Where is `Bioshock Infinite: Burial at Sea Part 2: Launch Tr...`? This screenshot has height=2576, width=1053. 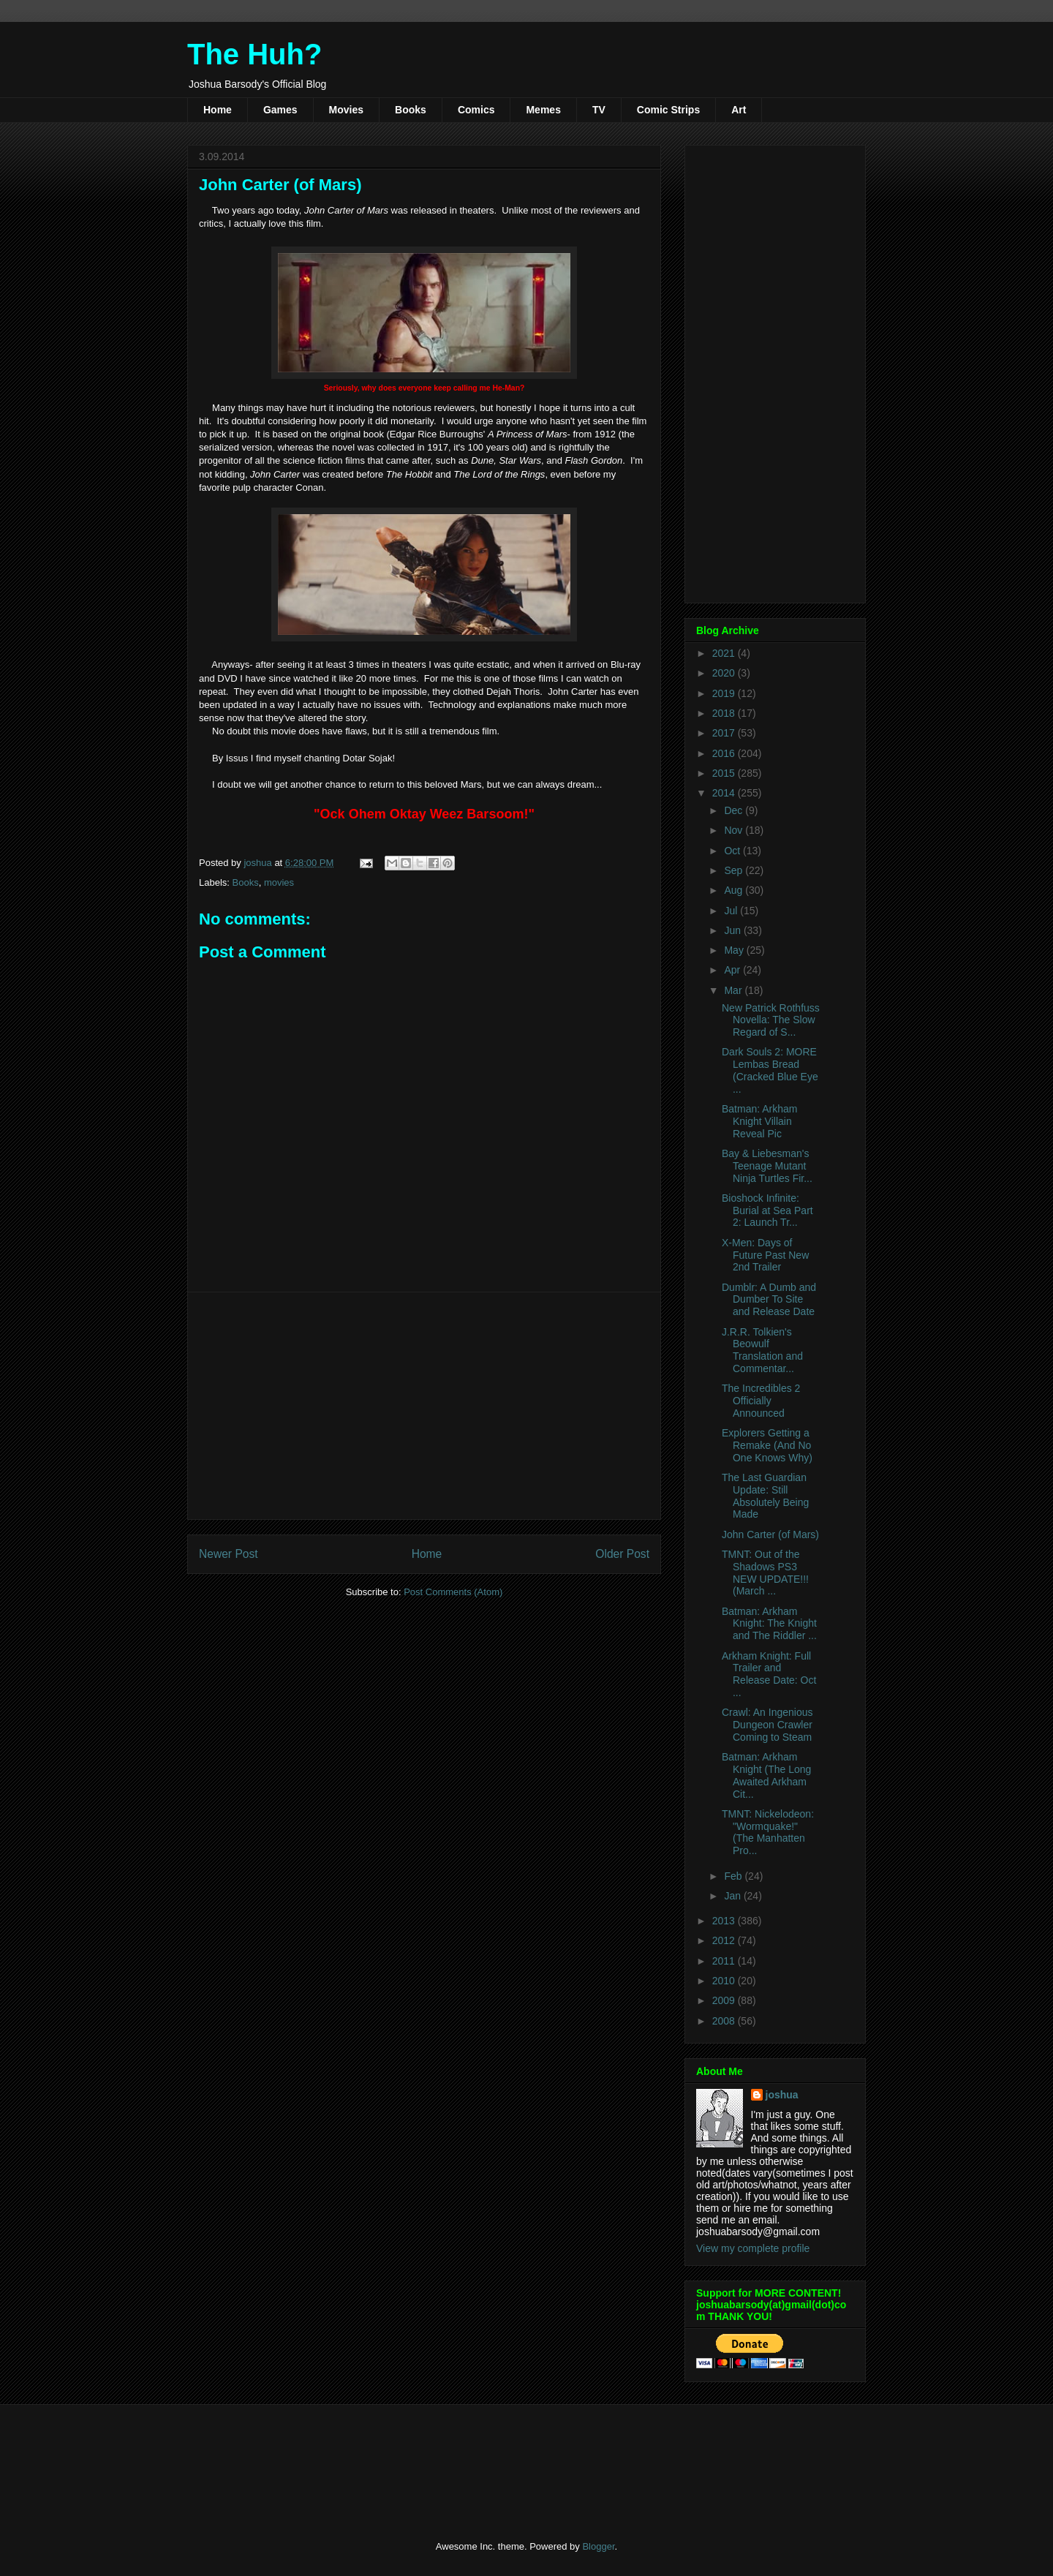
Bioshock Infinite: Burial at Sea Part 2: Launch Tr... is located at coordinates (767, 1210).